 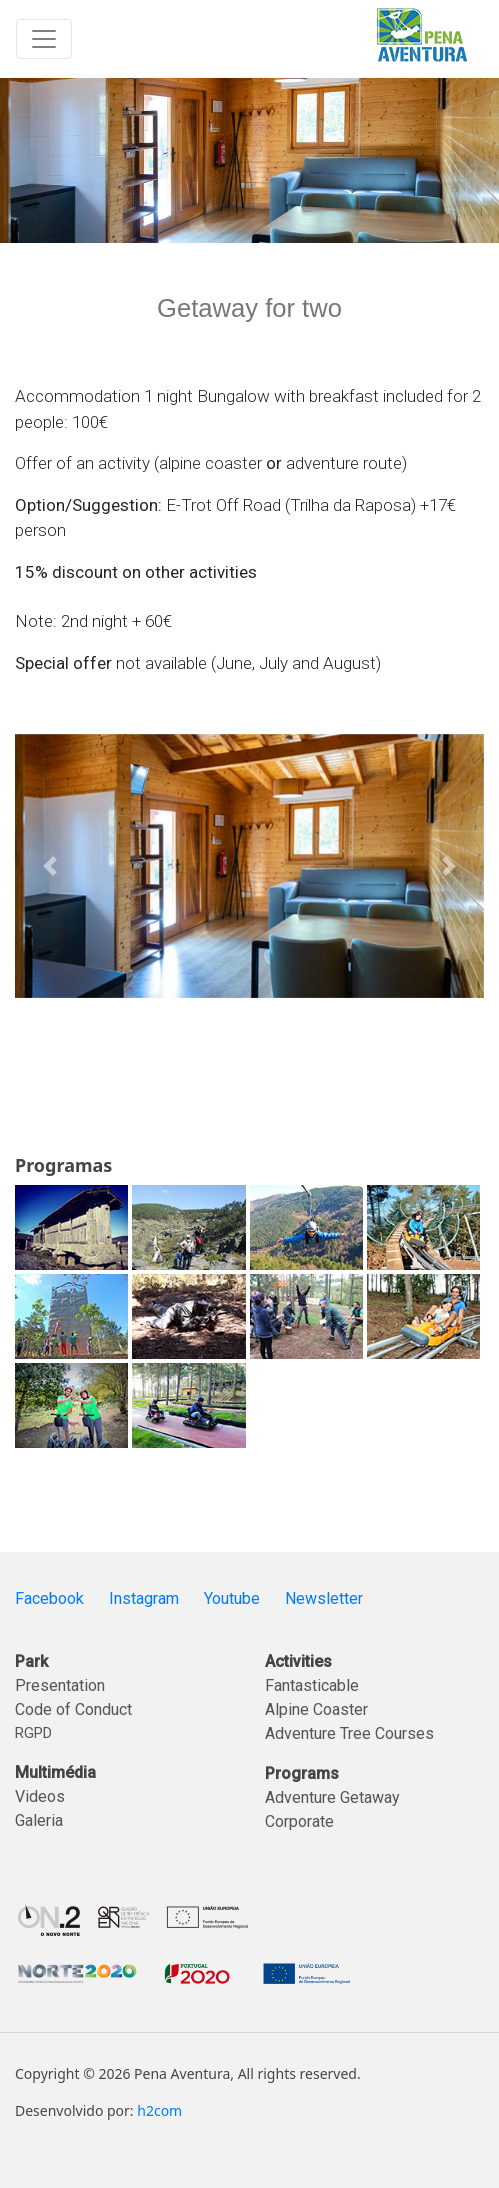 I want to click on Corporate, so click(x=299, y=1821).